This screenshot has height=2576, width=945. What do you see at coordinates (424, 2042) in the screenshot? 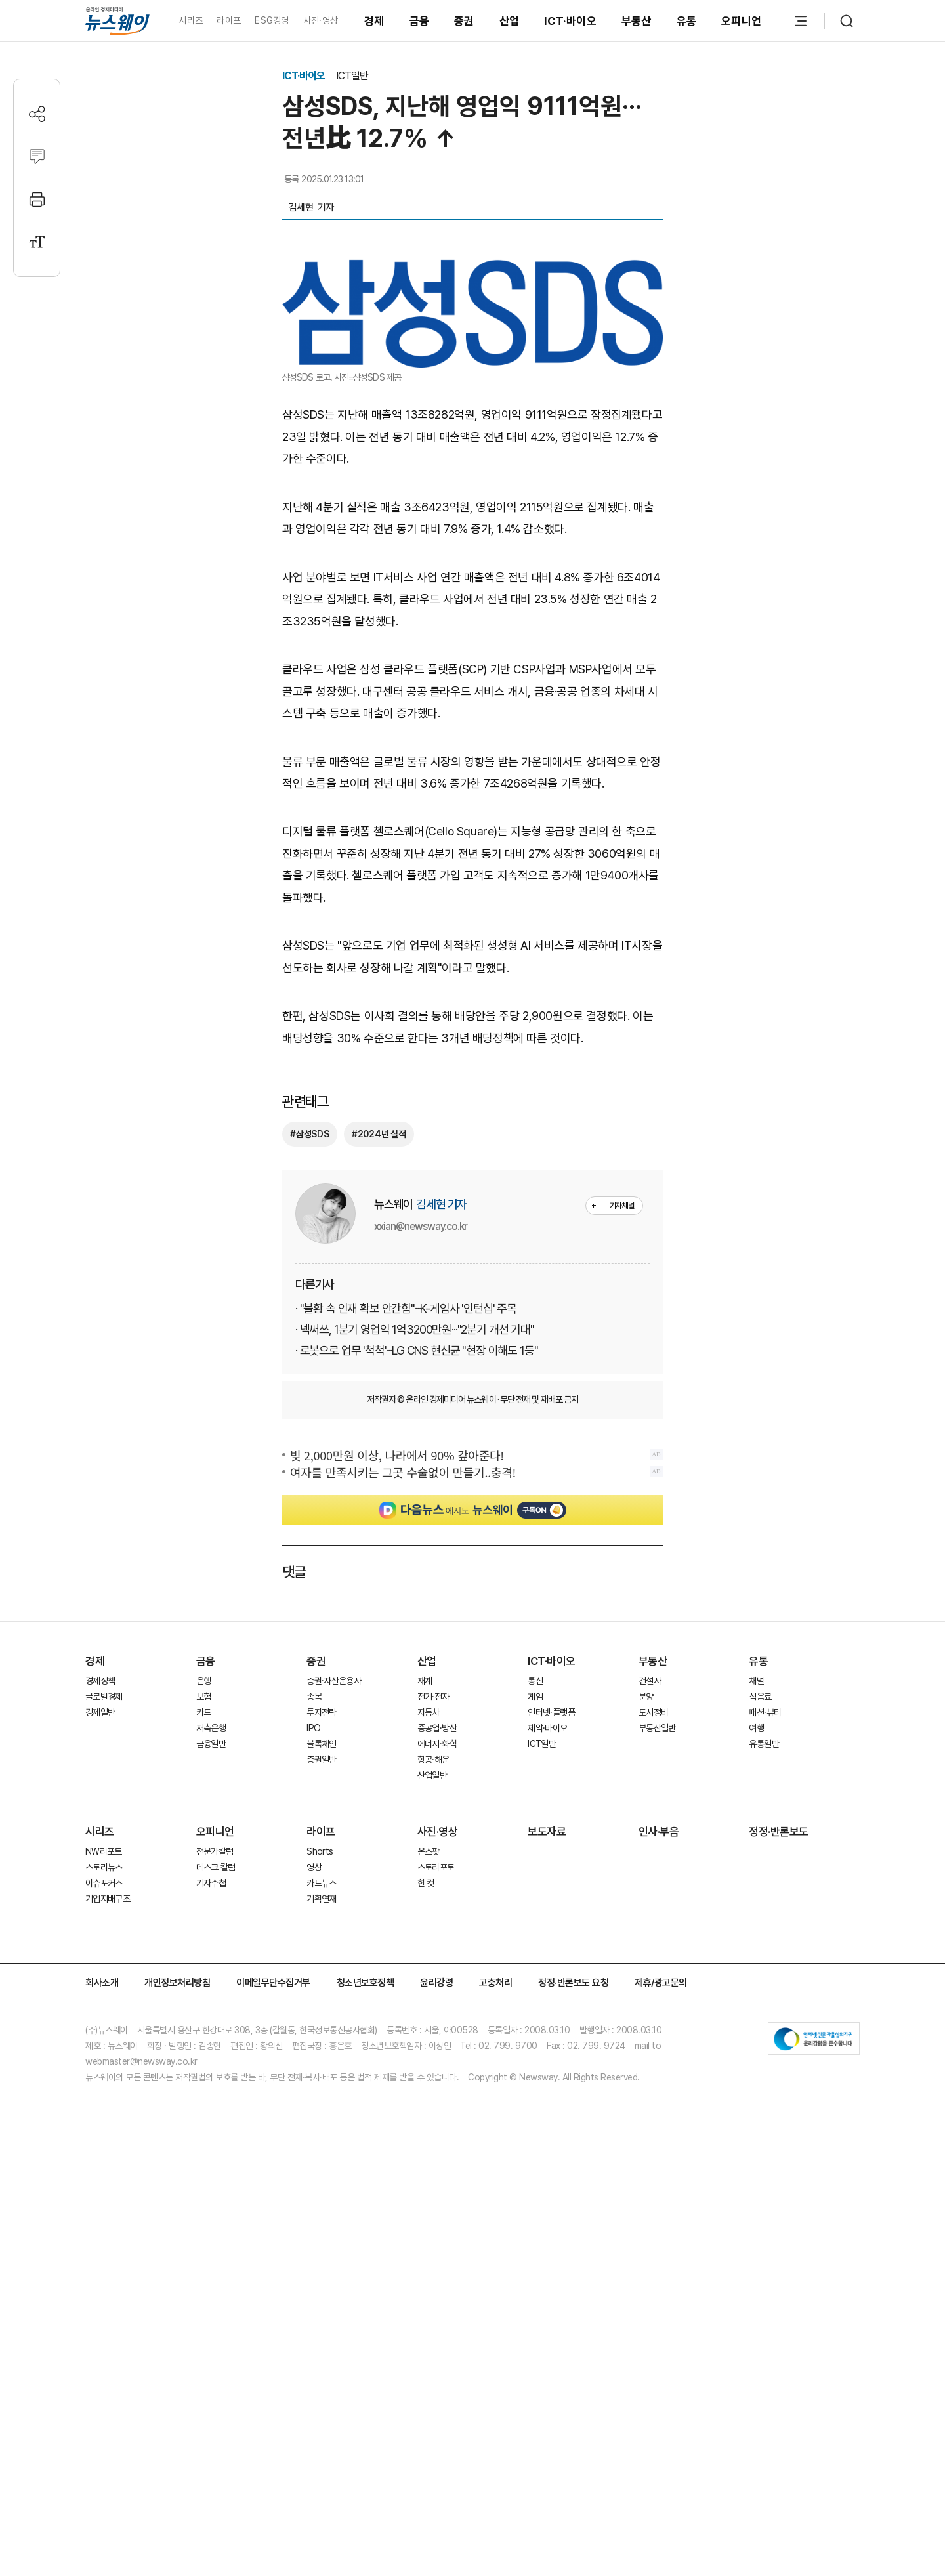
I see `재계` at bounding box center [424, 2042].